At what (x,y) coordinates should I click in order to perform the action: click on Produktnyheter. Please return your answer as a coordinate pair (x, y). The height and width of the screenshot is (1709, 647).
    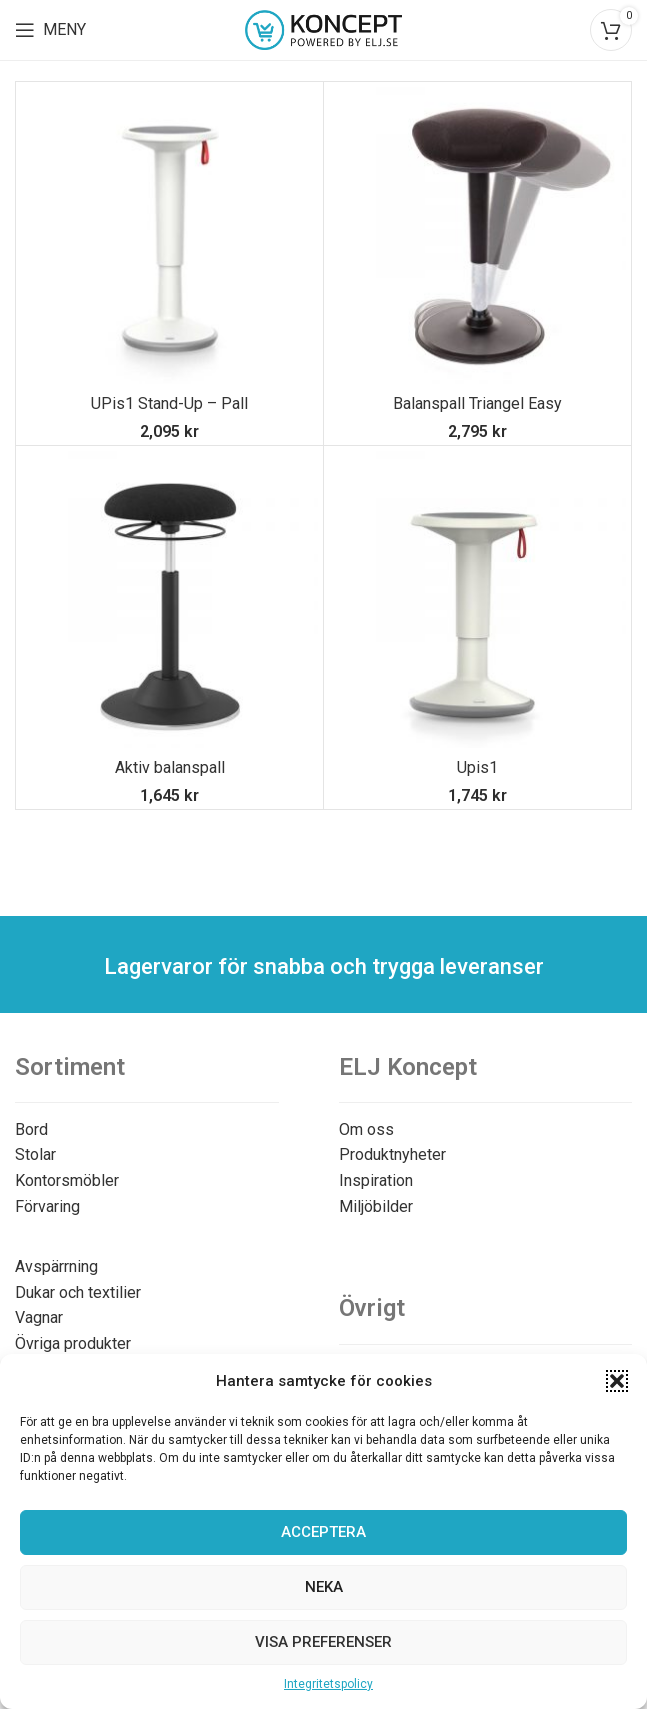
    Looking at the image, I should click on (392, 1154).